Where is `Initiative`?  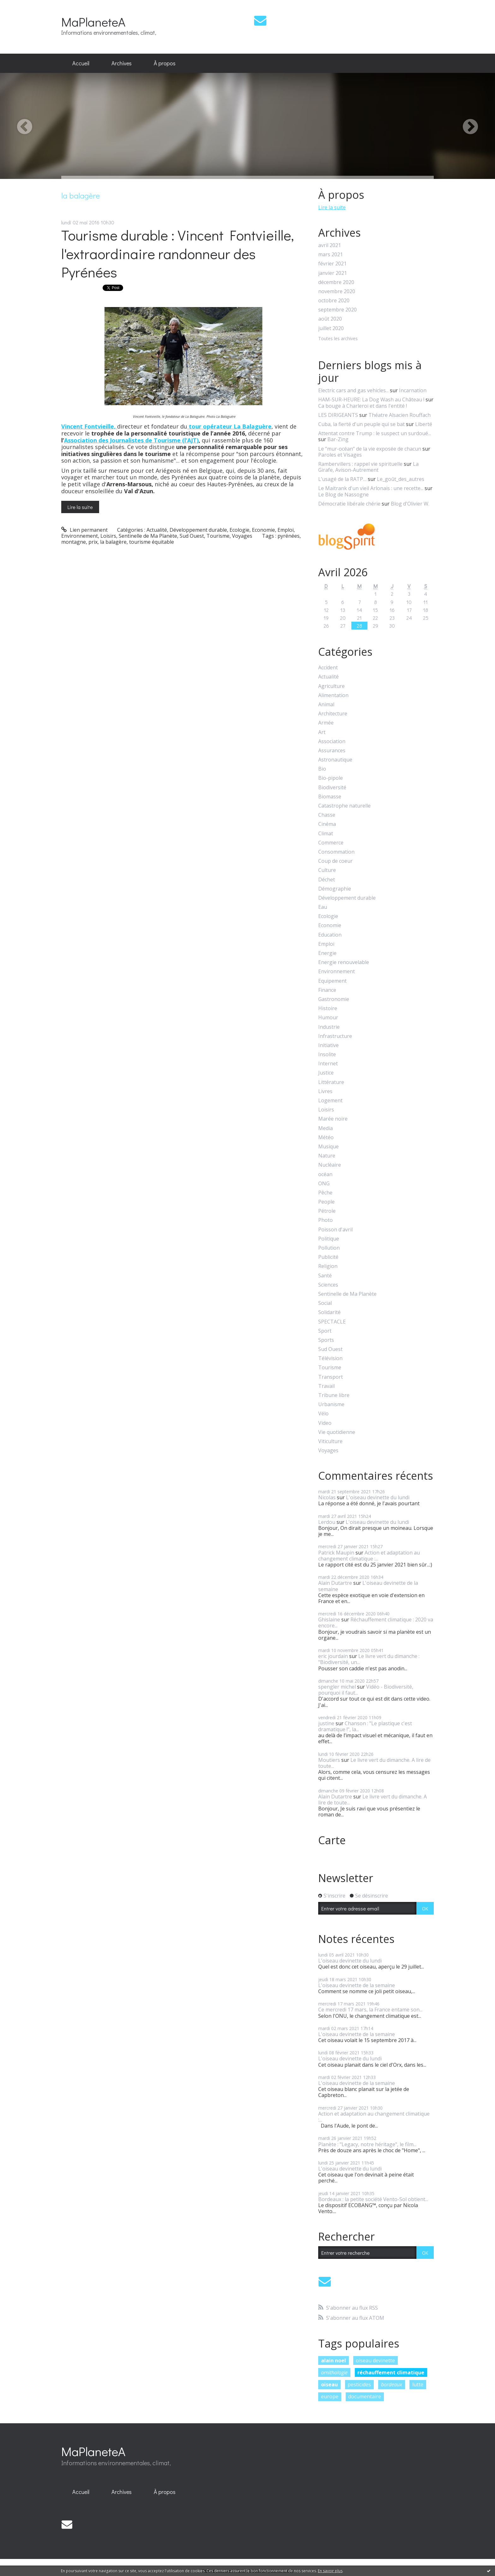 Initiative is located at coordinates (328, 1045).